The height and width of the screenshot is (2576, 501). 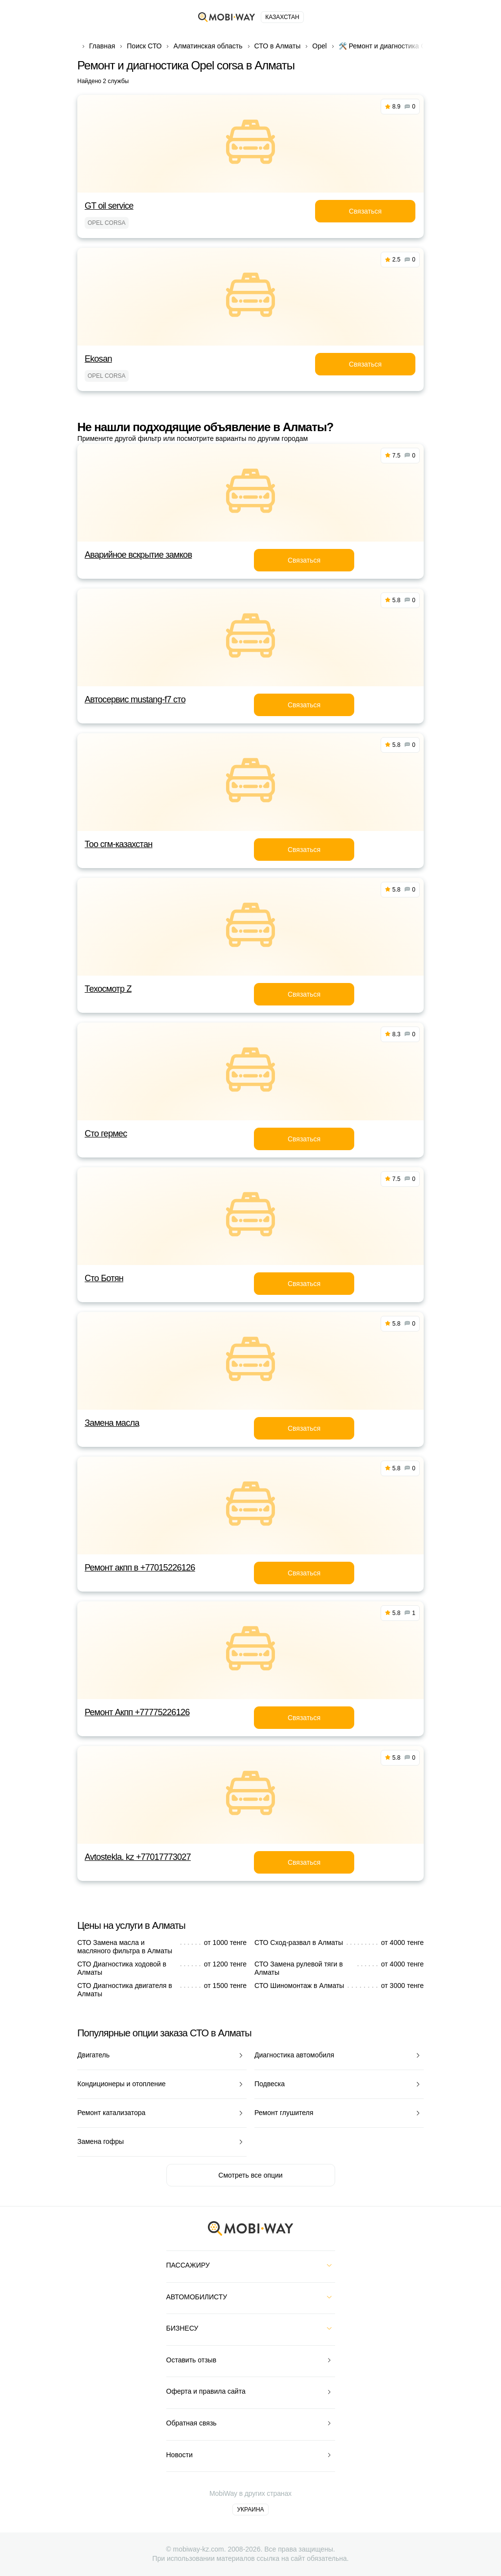 I want to click on Смотреть все опции, so click(x=250, y=2175).